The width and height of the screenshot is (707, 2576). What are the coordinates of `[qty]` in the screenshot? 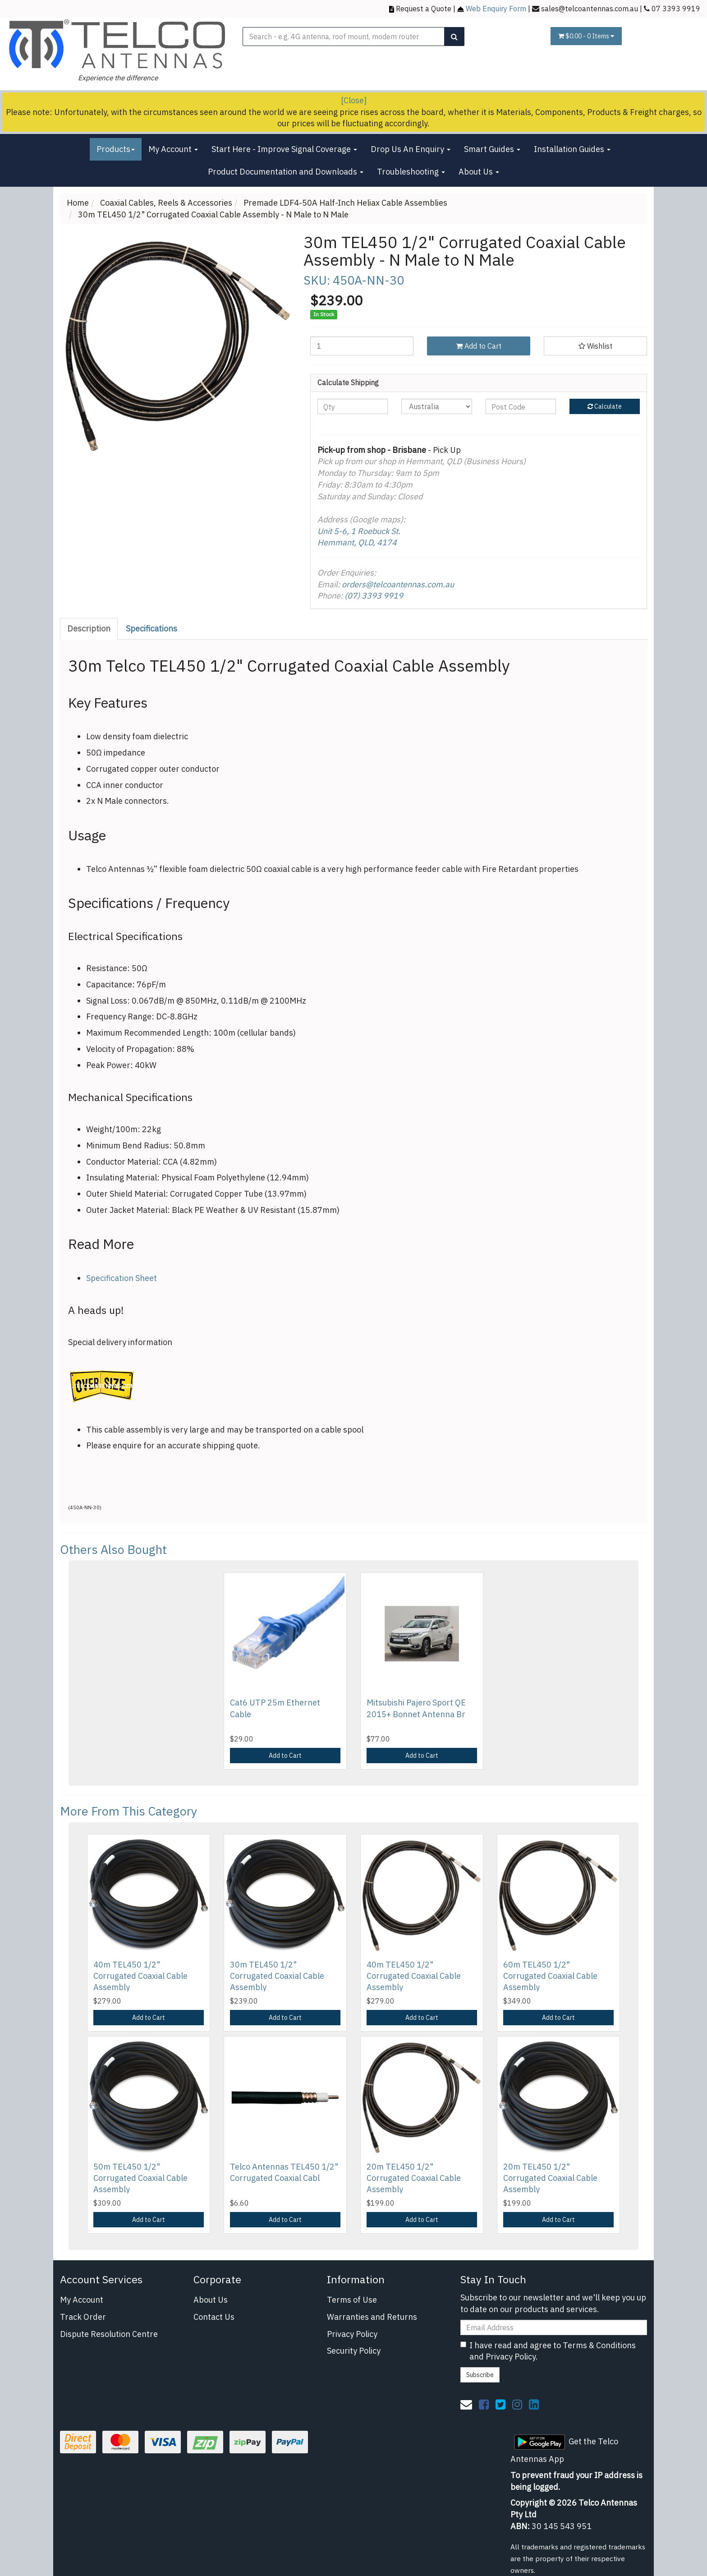 It's located at (352, 406).